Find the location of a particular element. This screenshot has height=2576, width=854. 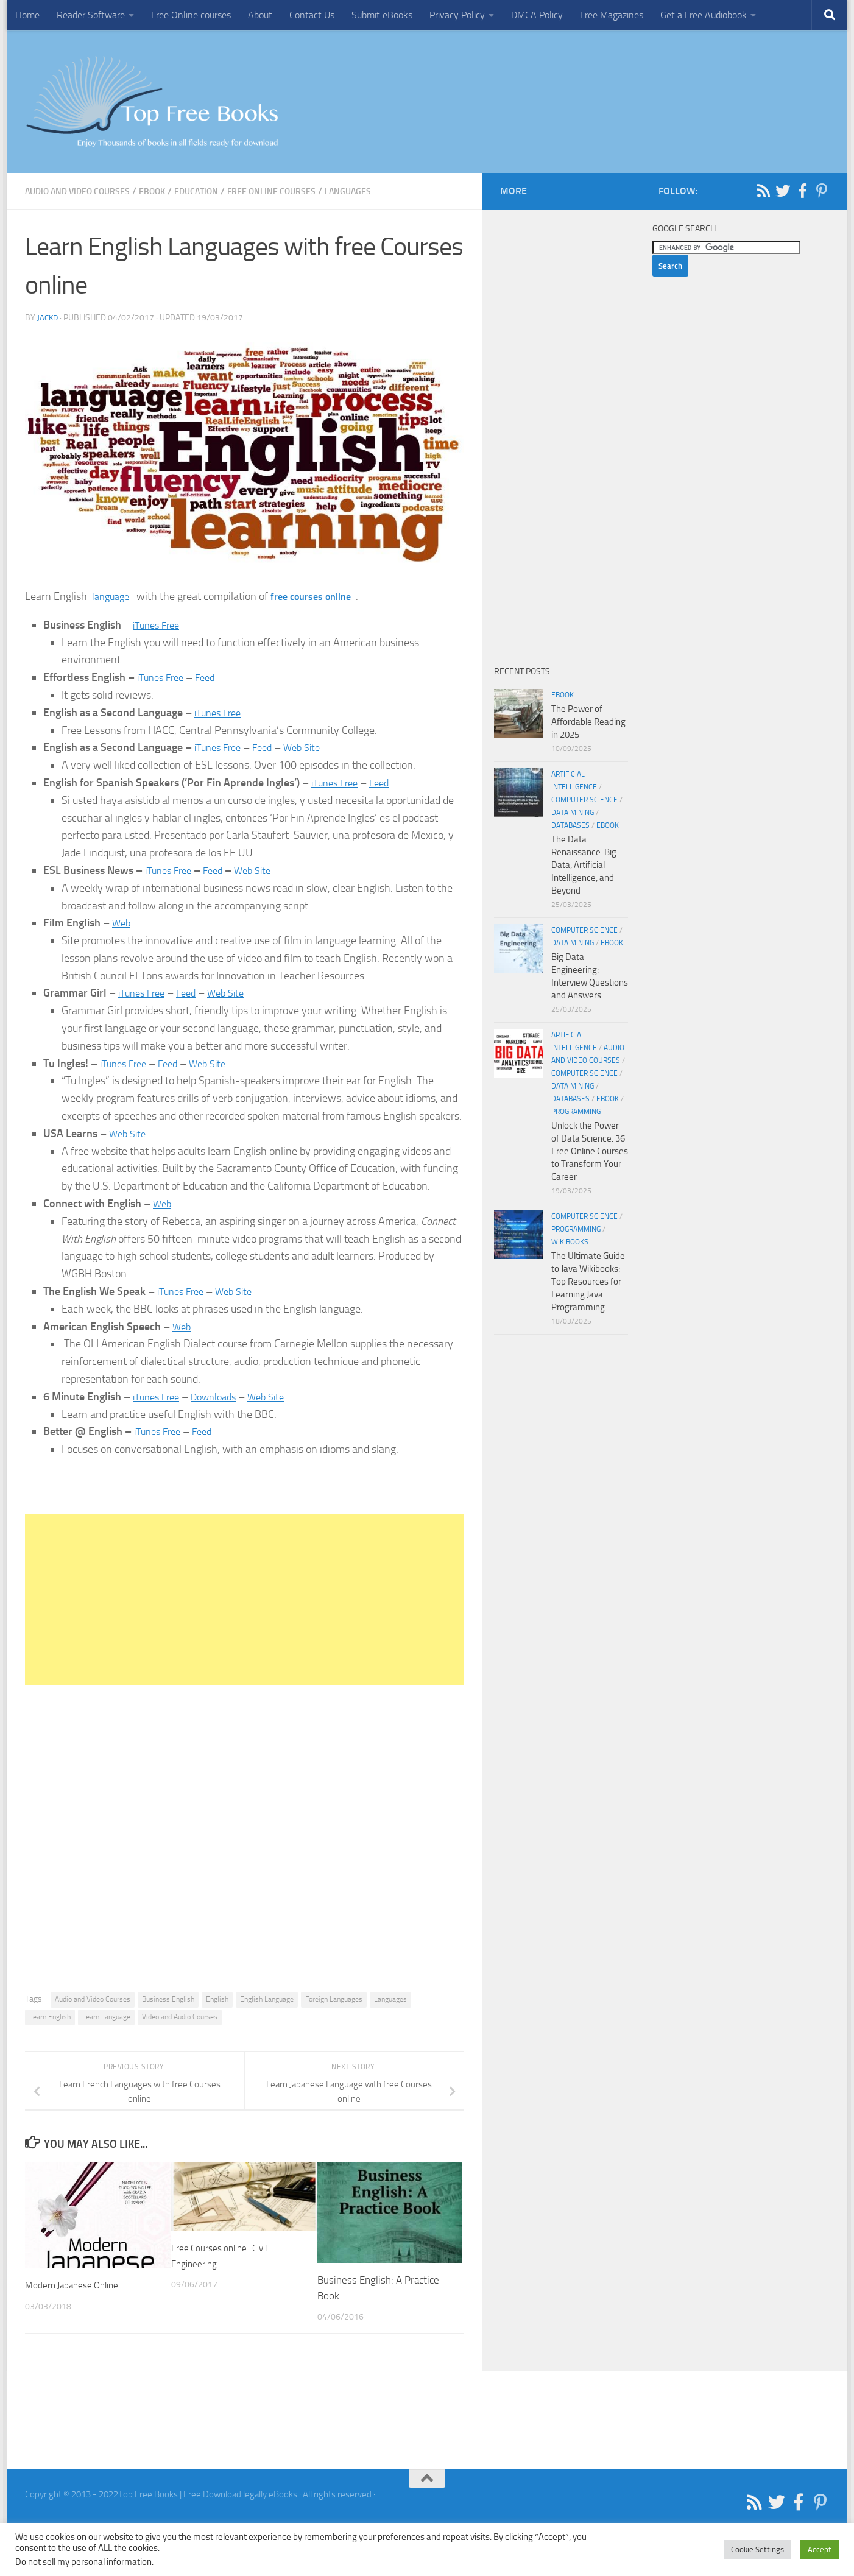

About is located at coordinates (260, 15).